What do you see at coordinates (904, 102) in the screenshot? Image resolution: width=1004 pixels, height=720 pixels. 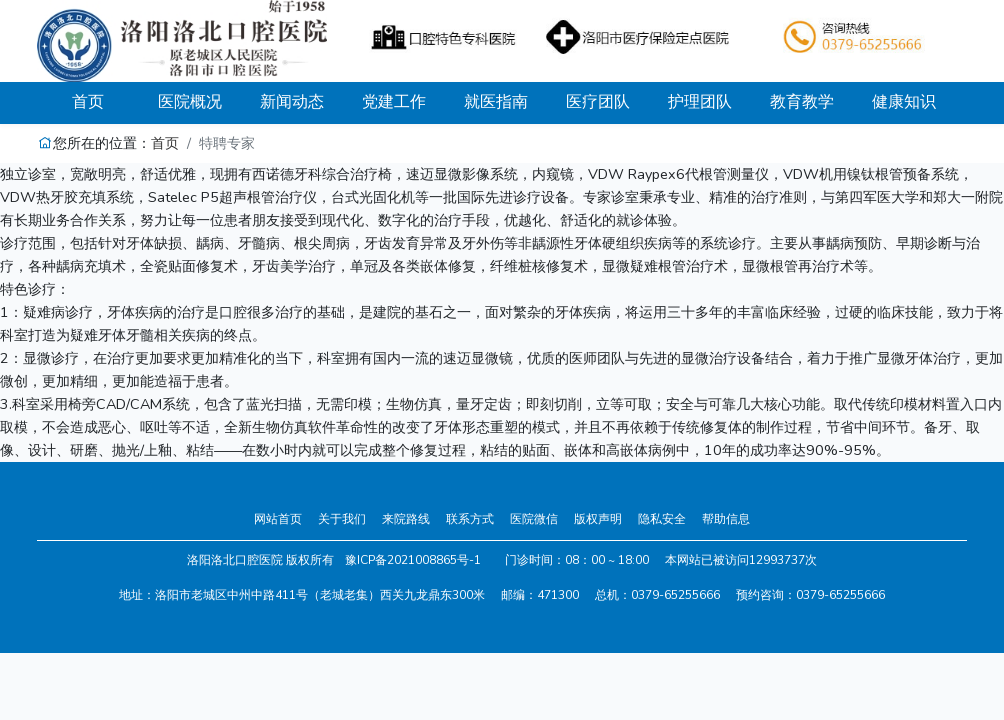 I see `健康知识 [button]` at bounding box center [904, 102].